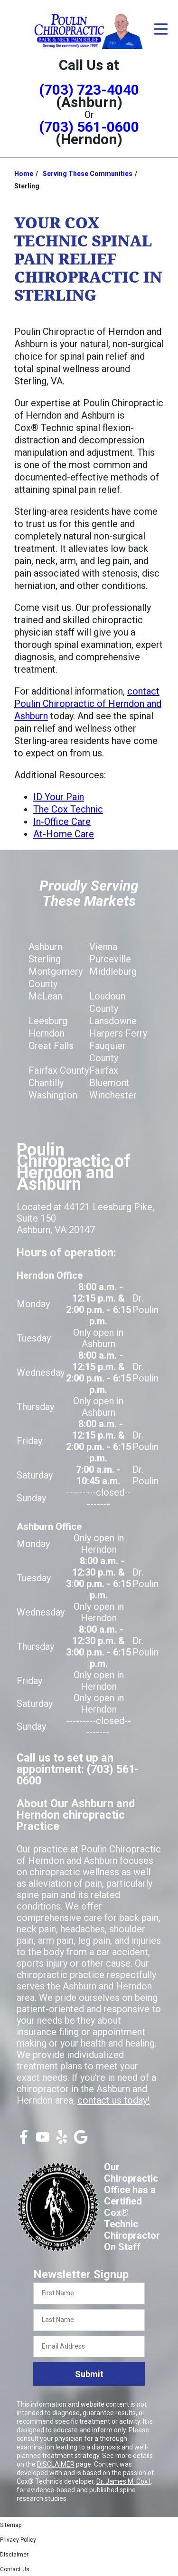  Describe the element at coordinates (110, 959) in the screenshot. I see `Purceville` at that location.